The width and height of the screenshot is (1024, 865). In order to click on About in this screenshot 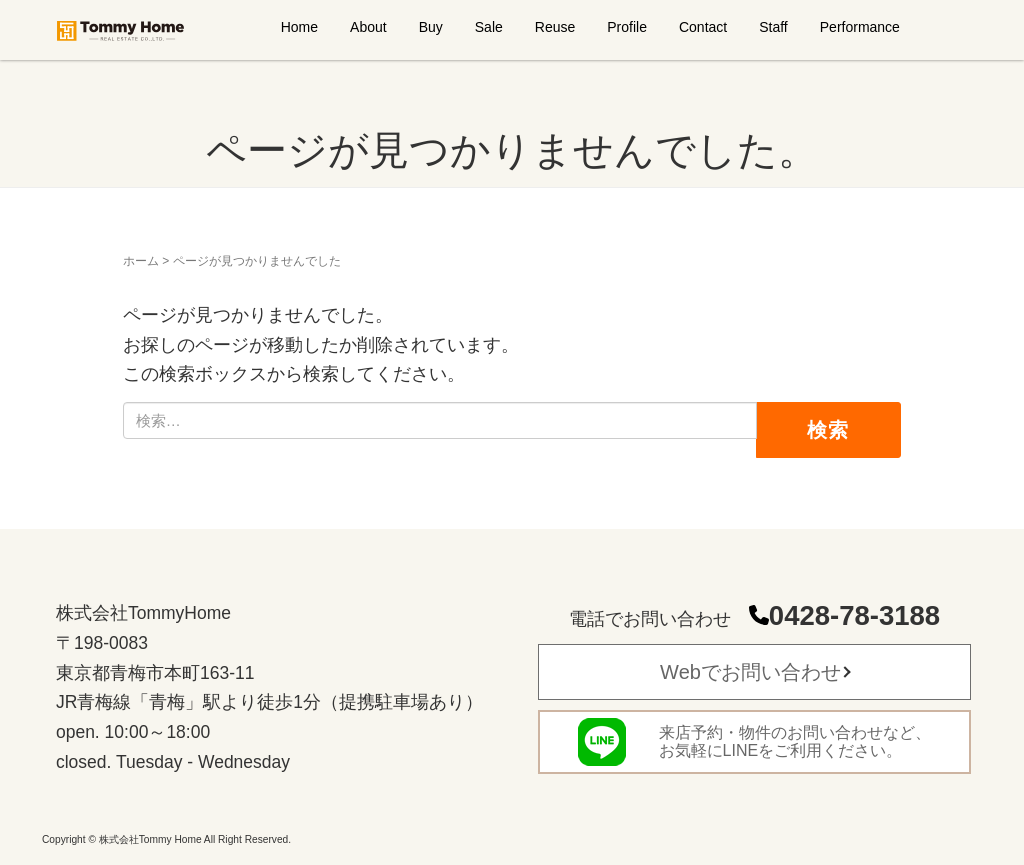, I will do `click(368, 27)`.